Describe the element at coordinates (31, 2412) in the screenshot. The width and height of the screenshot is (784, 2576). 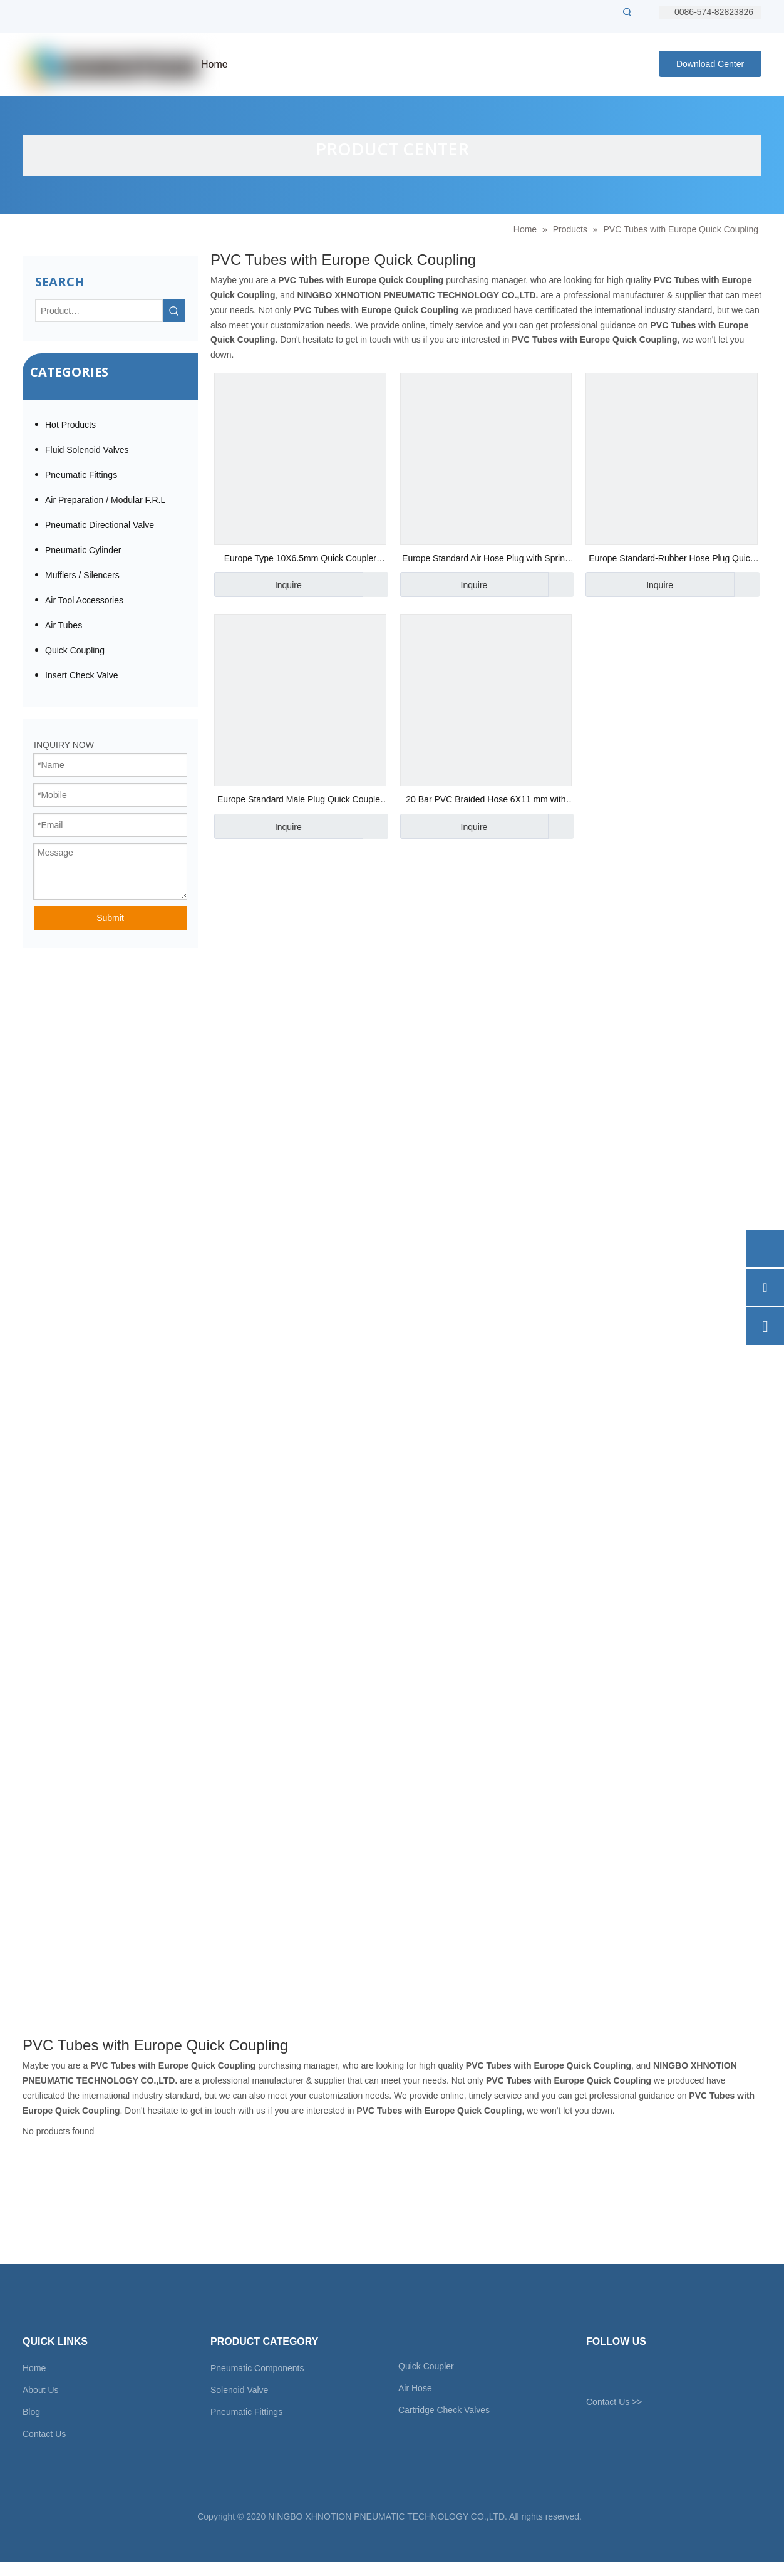
I see `Blog` at that location.